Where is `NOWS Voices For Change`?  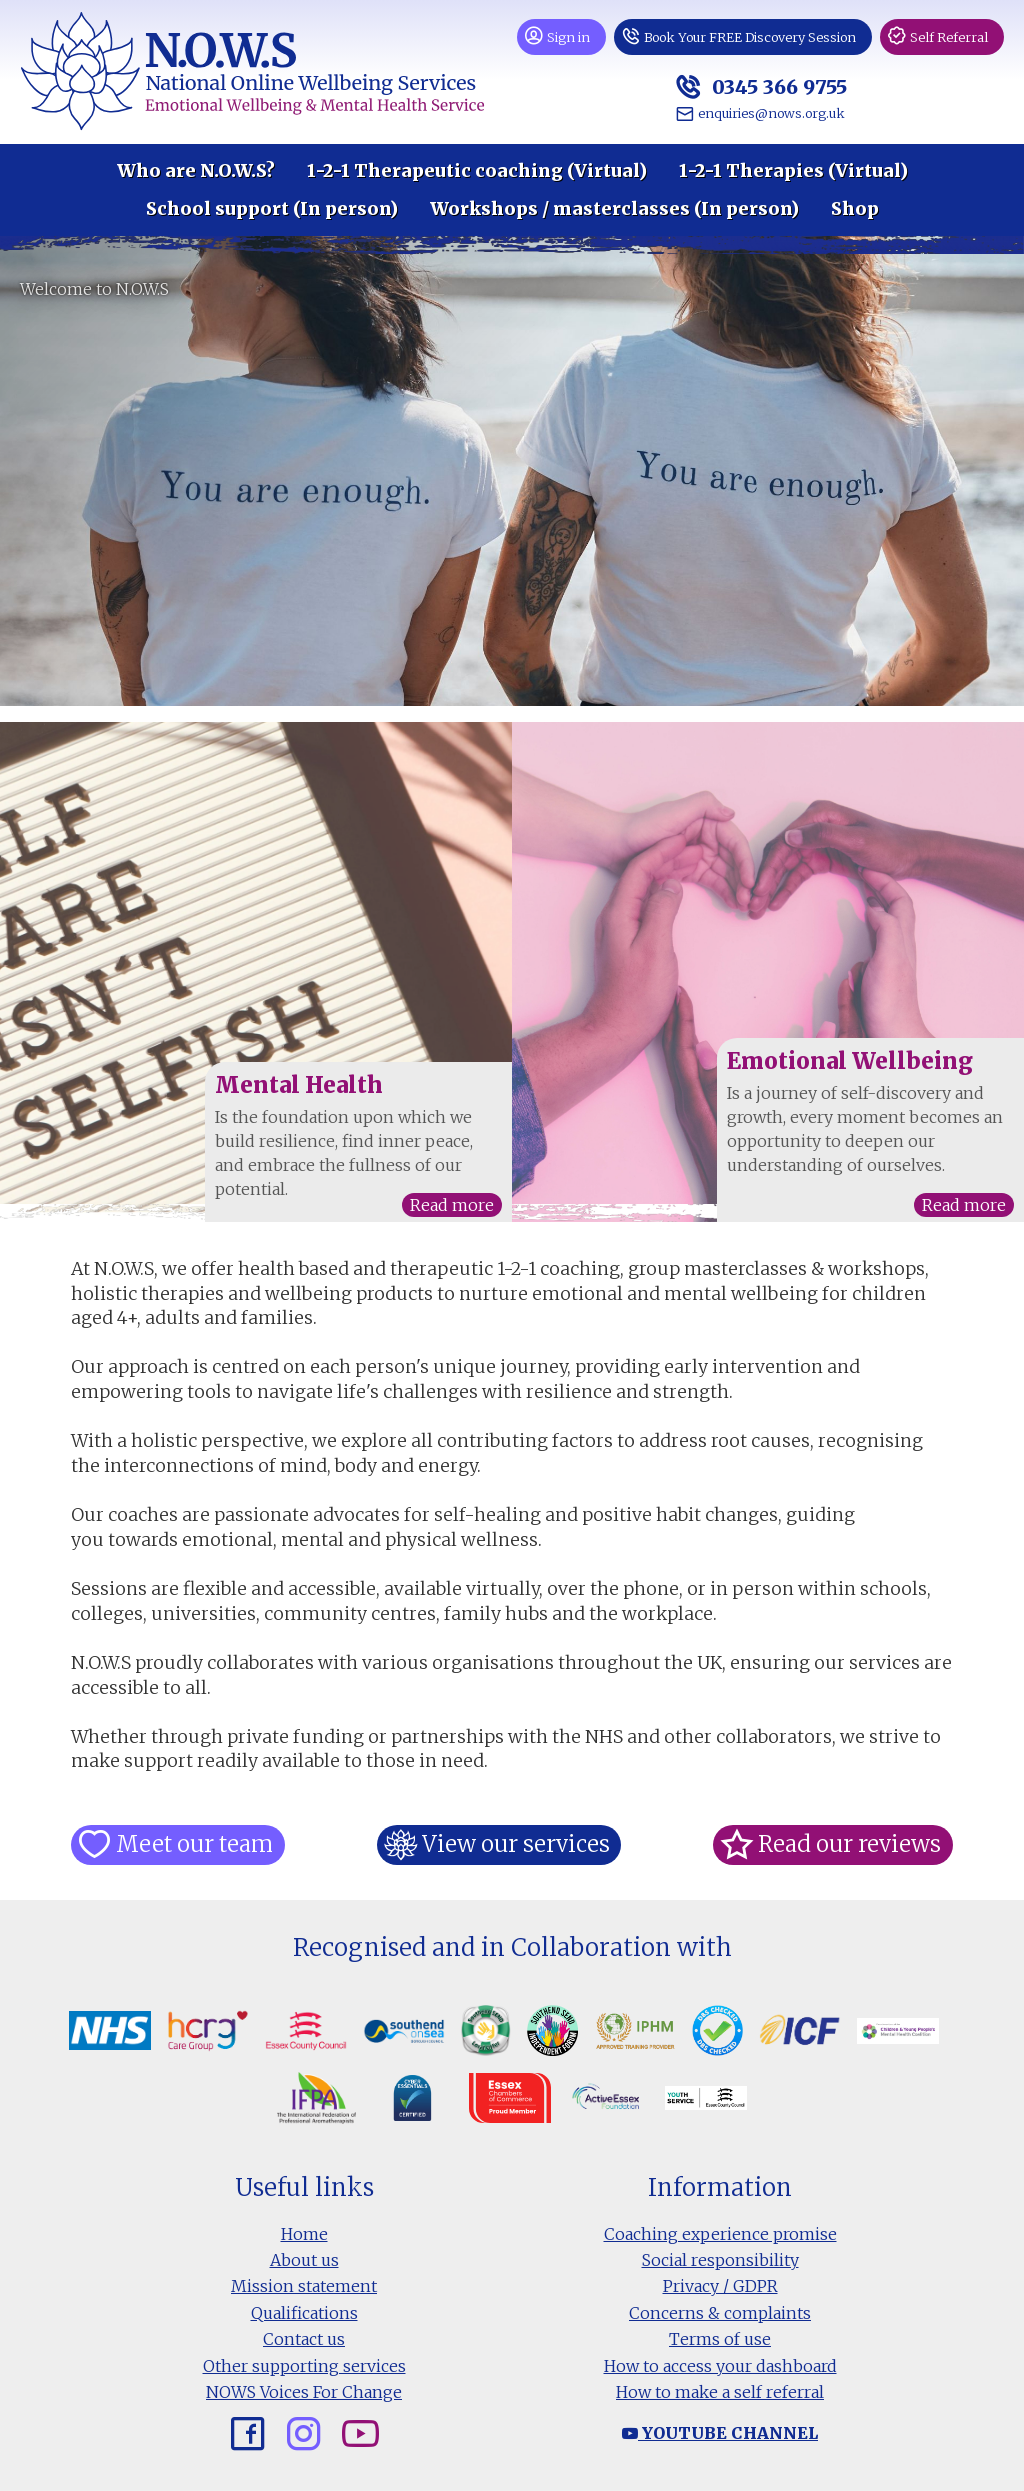 NOWS Voices For Change is located at coordinates (304, 2392).